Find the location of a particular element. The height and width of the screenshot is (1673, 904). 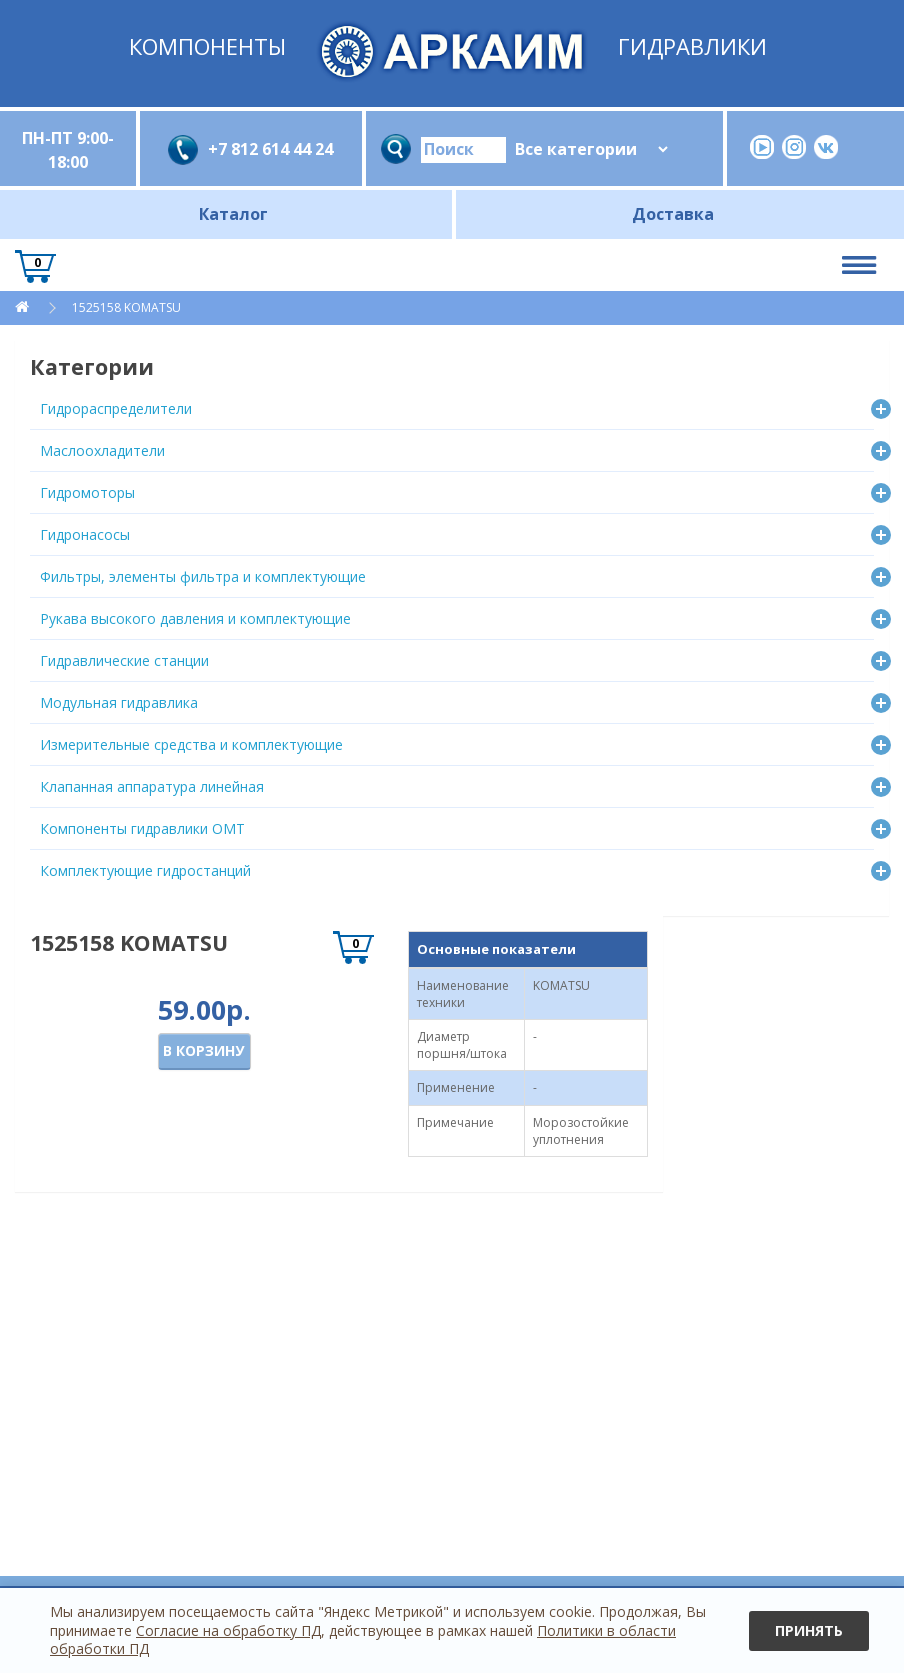

Маслоохладители is located at coordinates (102, 450).